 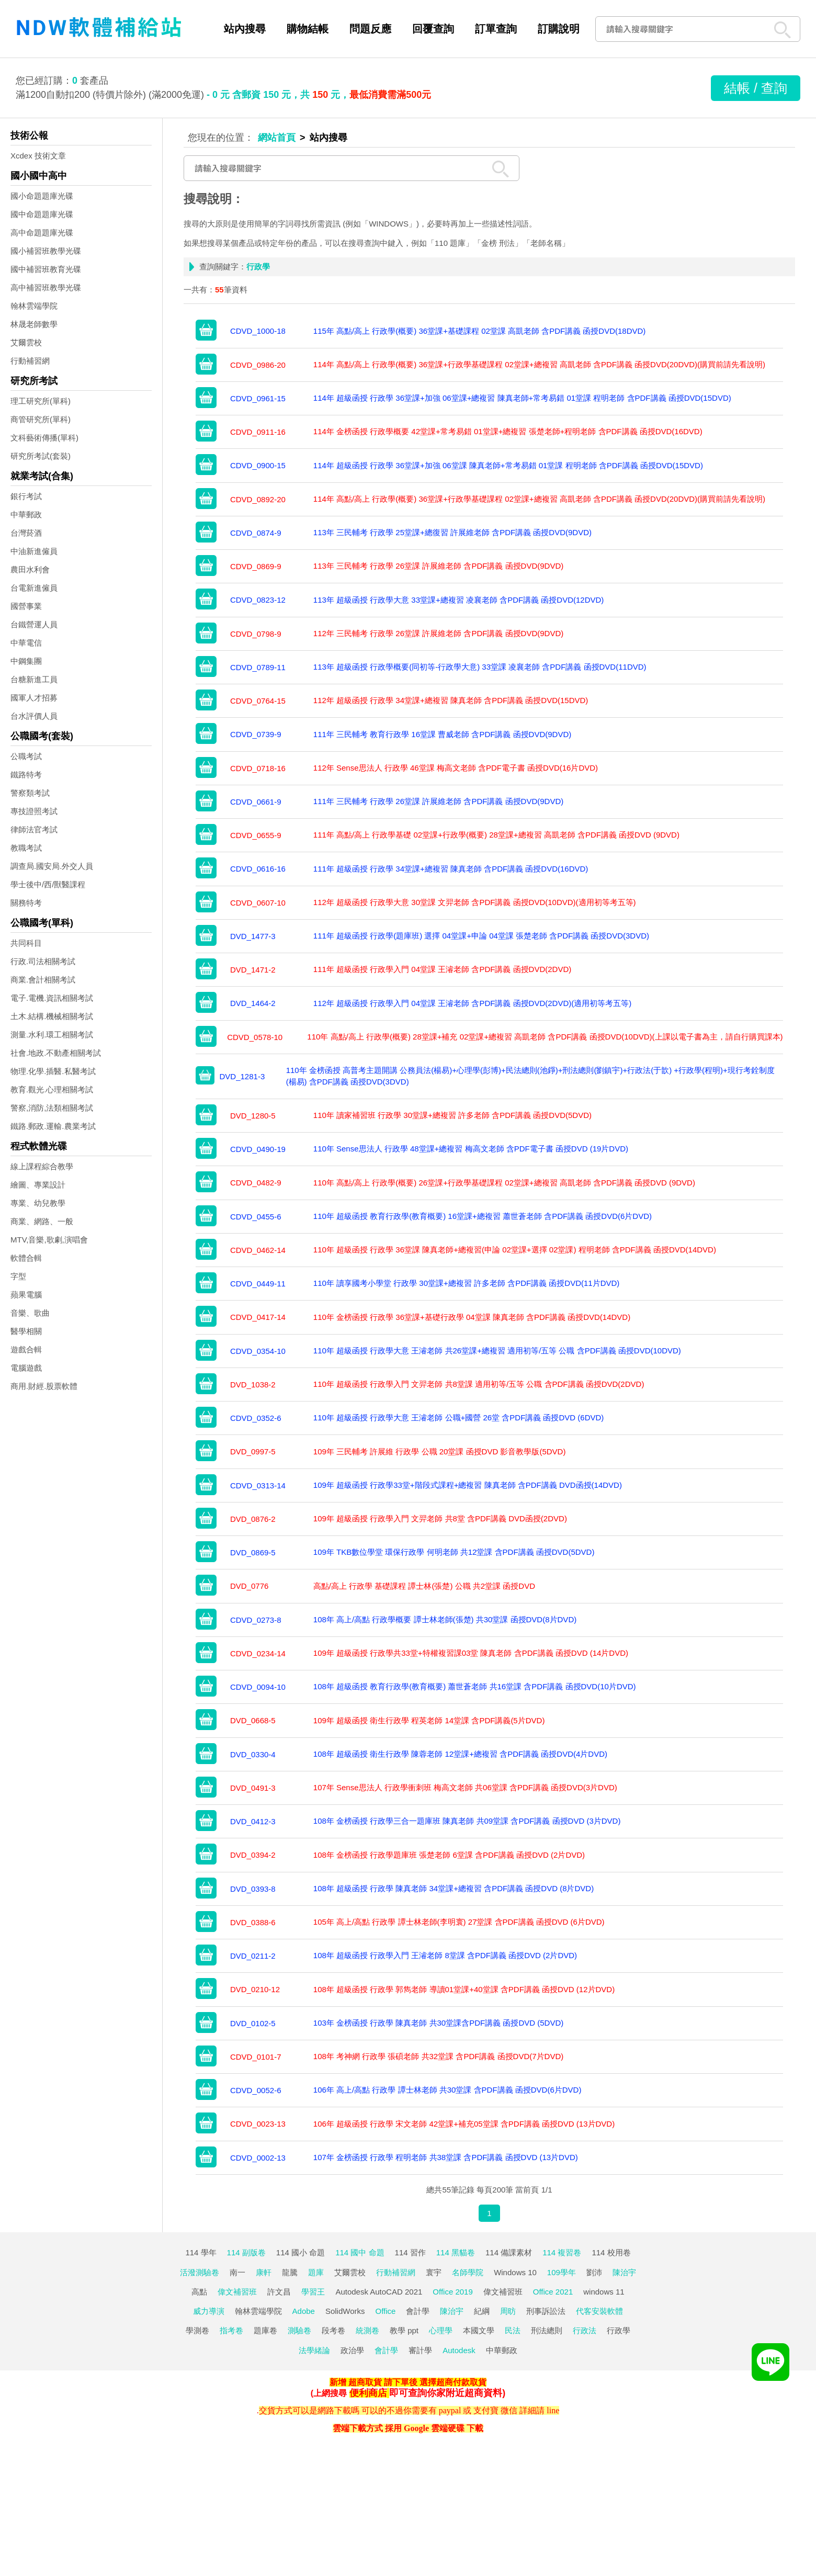 What do you see at coordinates (253, 1888) in the screenshot?
I see `DVD_0393-8` at bounding box center [253, 1888].